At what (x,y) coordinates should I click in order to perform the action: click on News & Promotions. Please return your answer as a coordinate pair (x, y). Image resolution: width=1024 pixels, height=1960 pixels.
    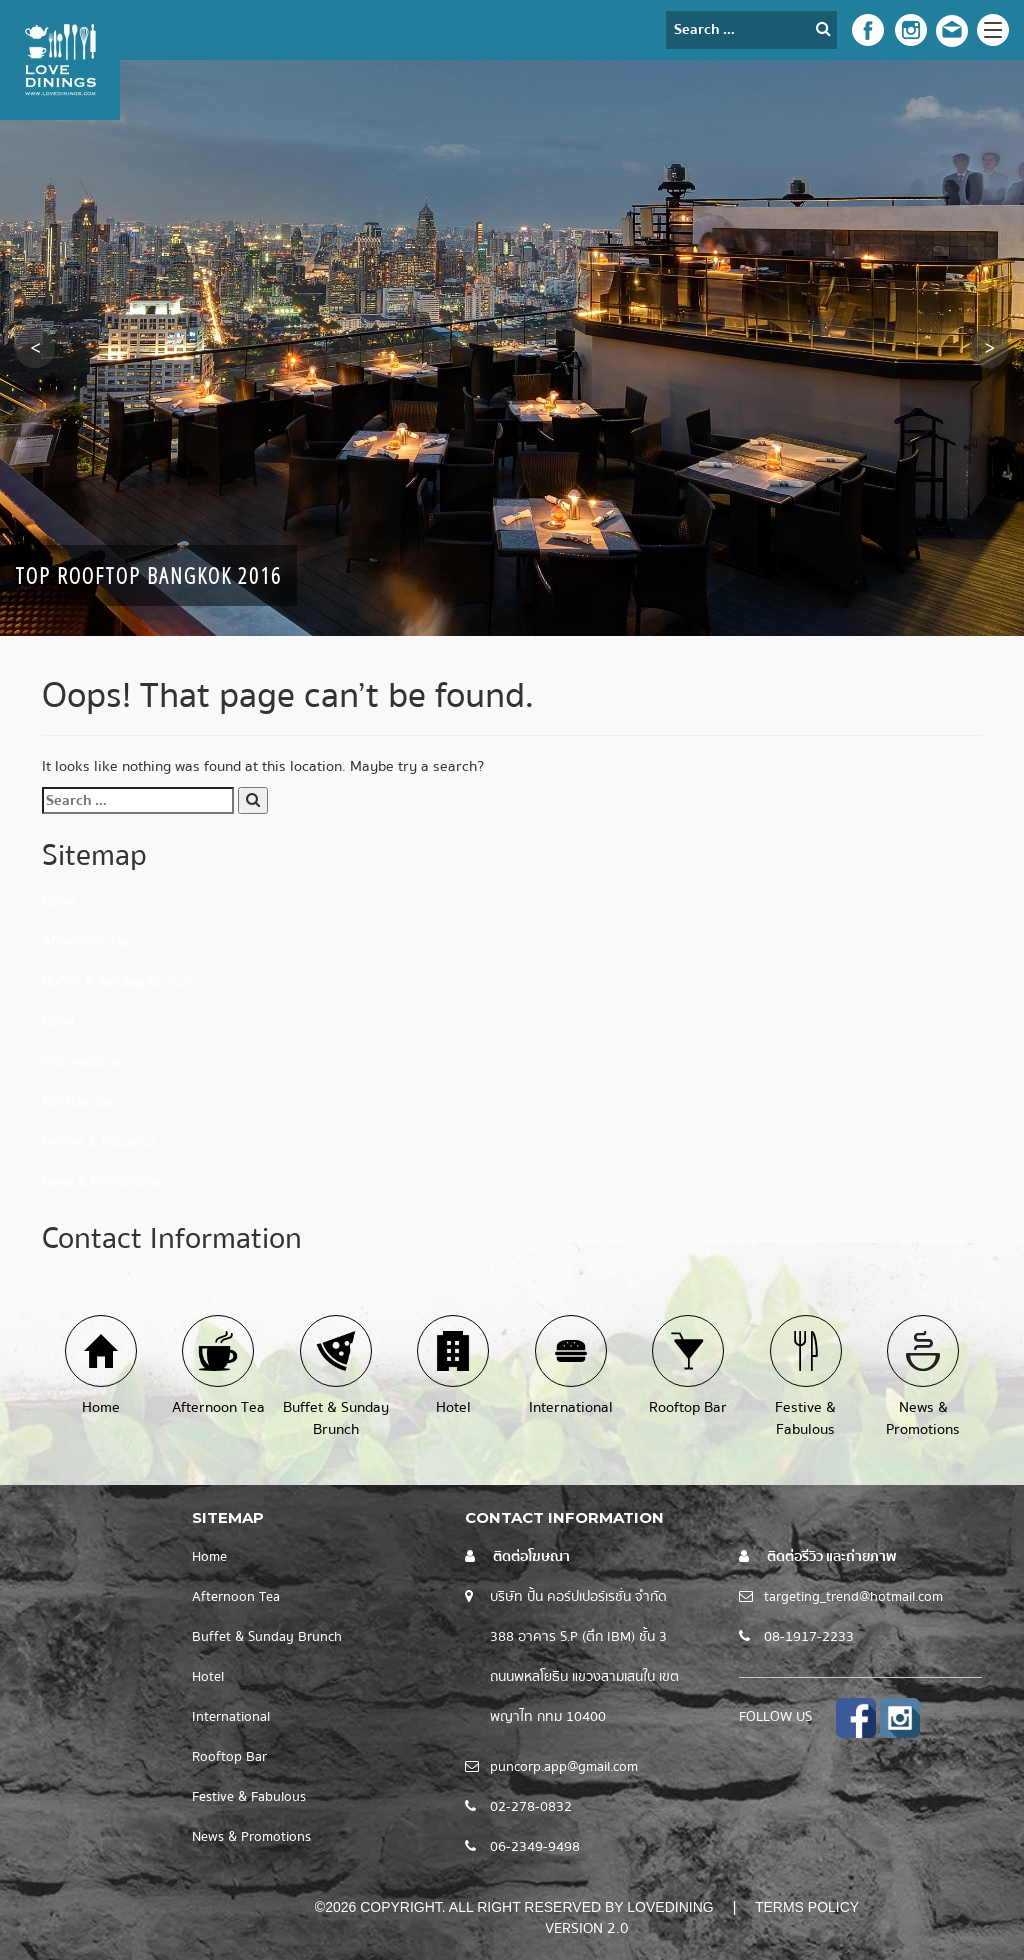
    Looking at the image, I should click on (101, 1182).